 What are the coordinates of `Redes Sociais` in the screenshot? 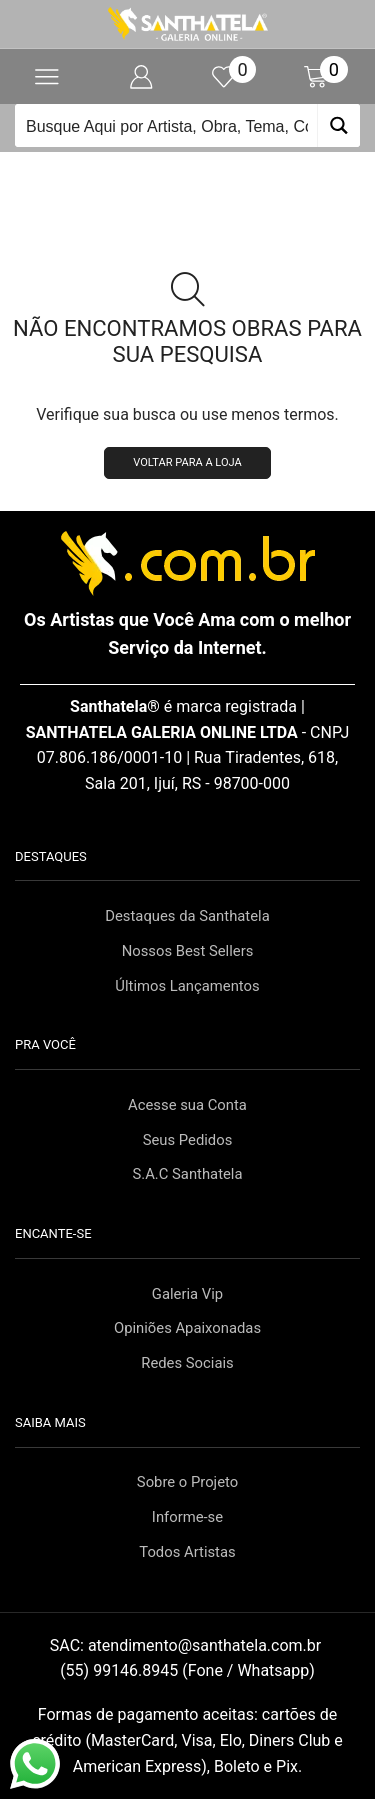 It's located at (187, 1363).